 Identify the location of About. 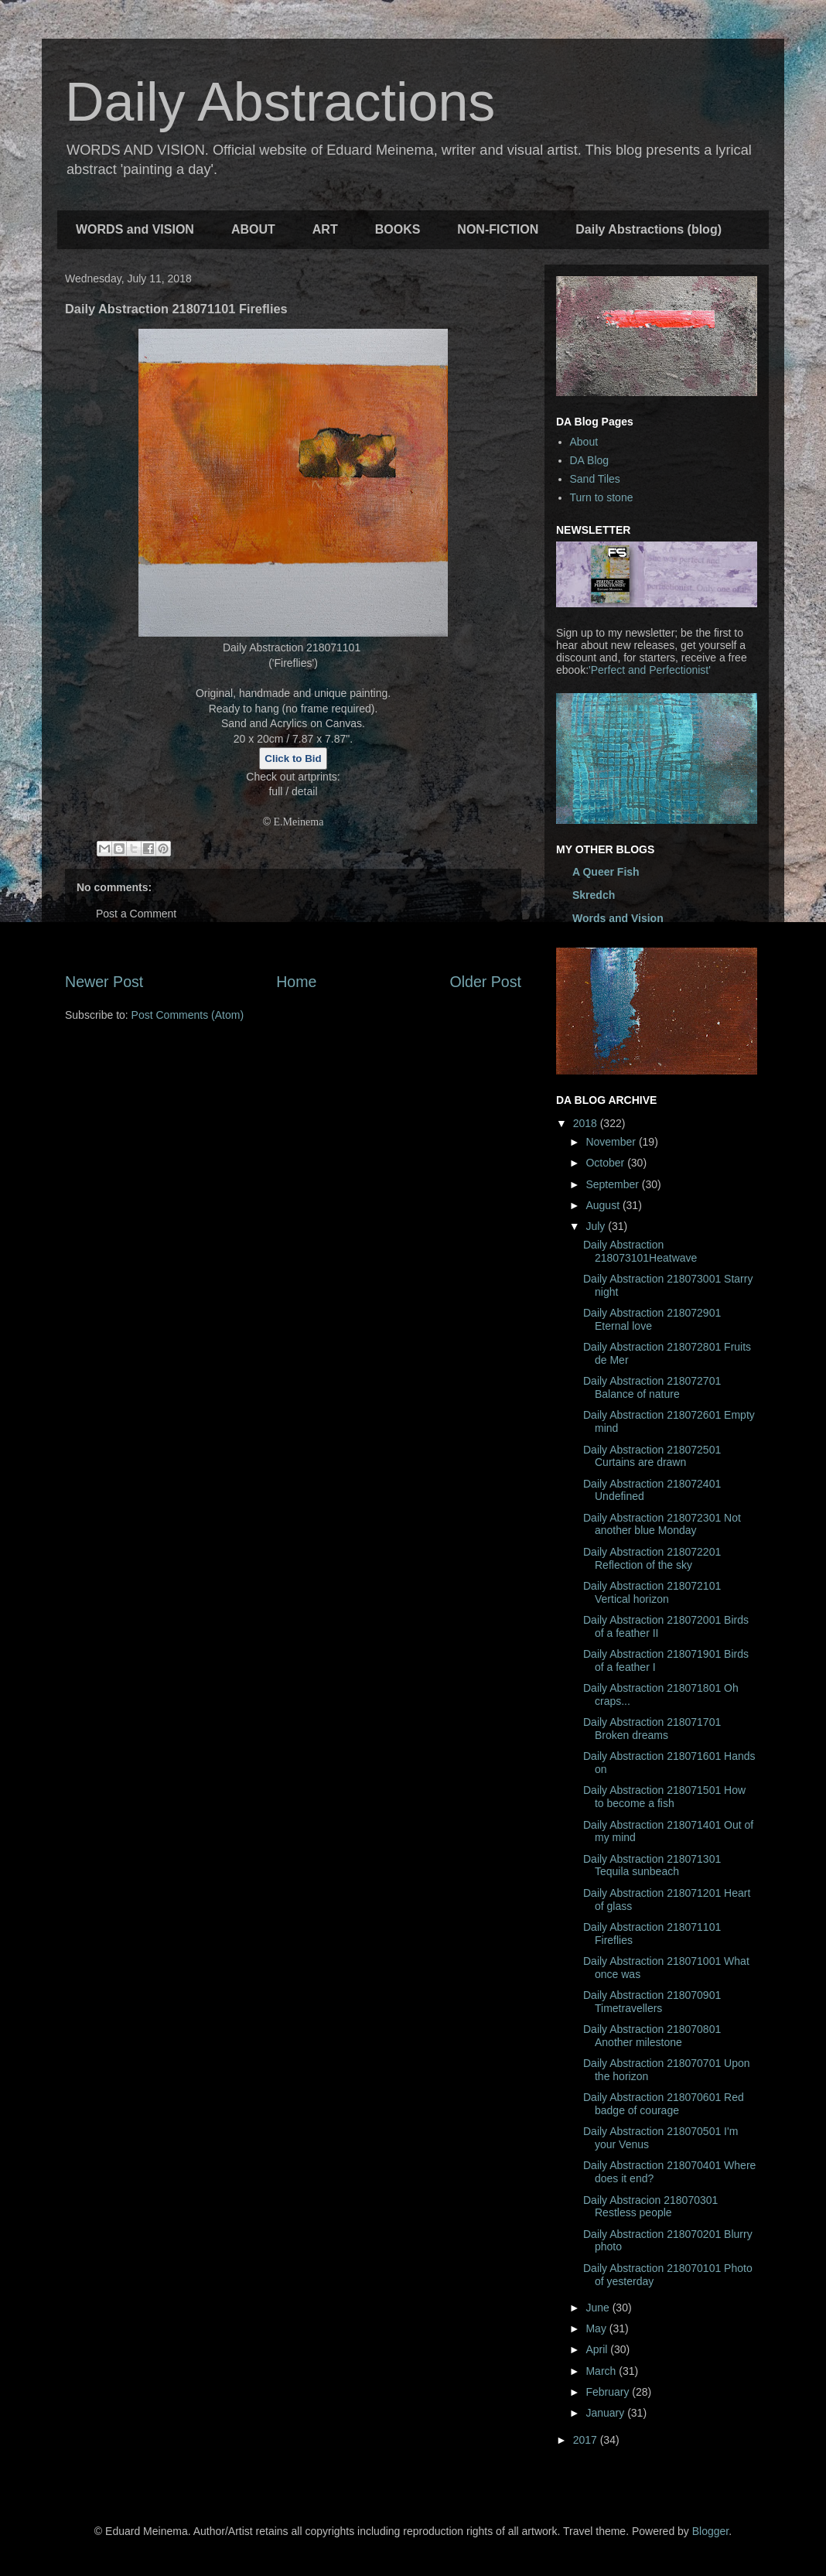
(584, 442).